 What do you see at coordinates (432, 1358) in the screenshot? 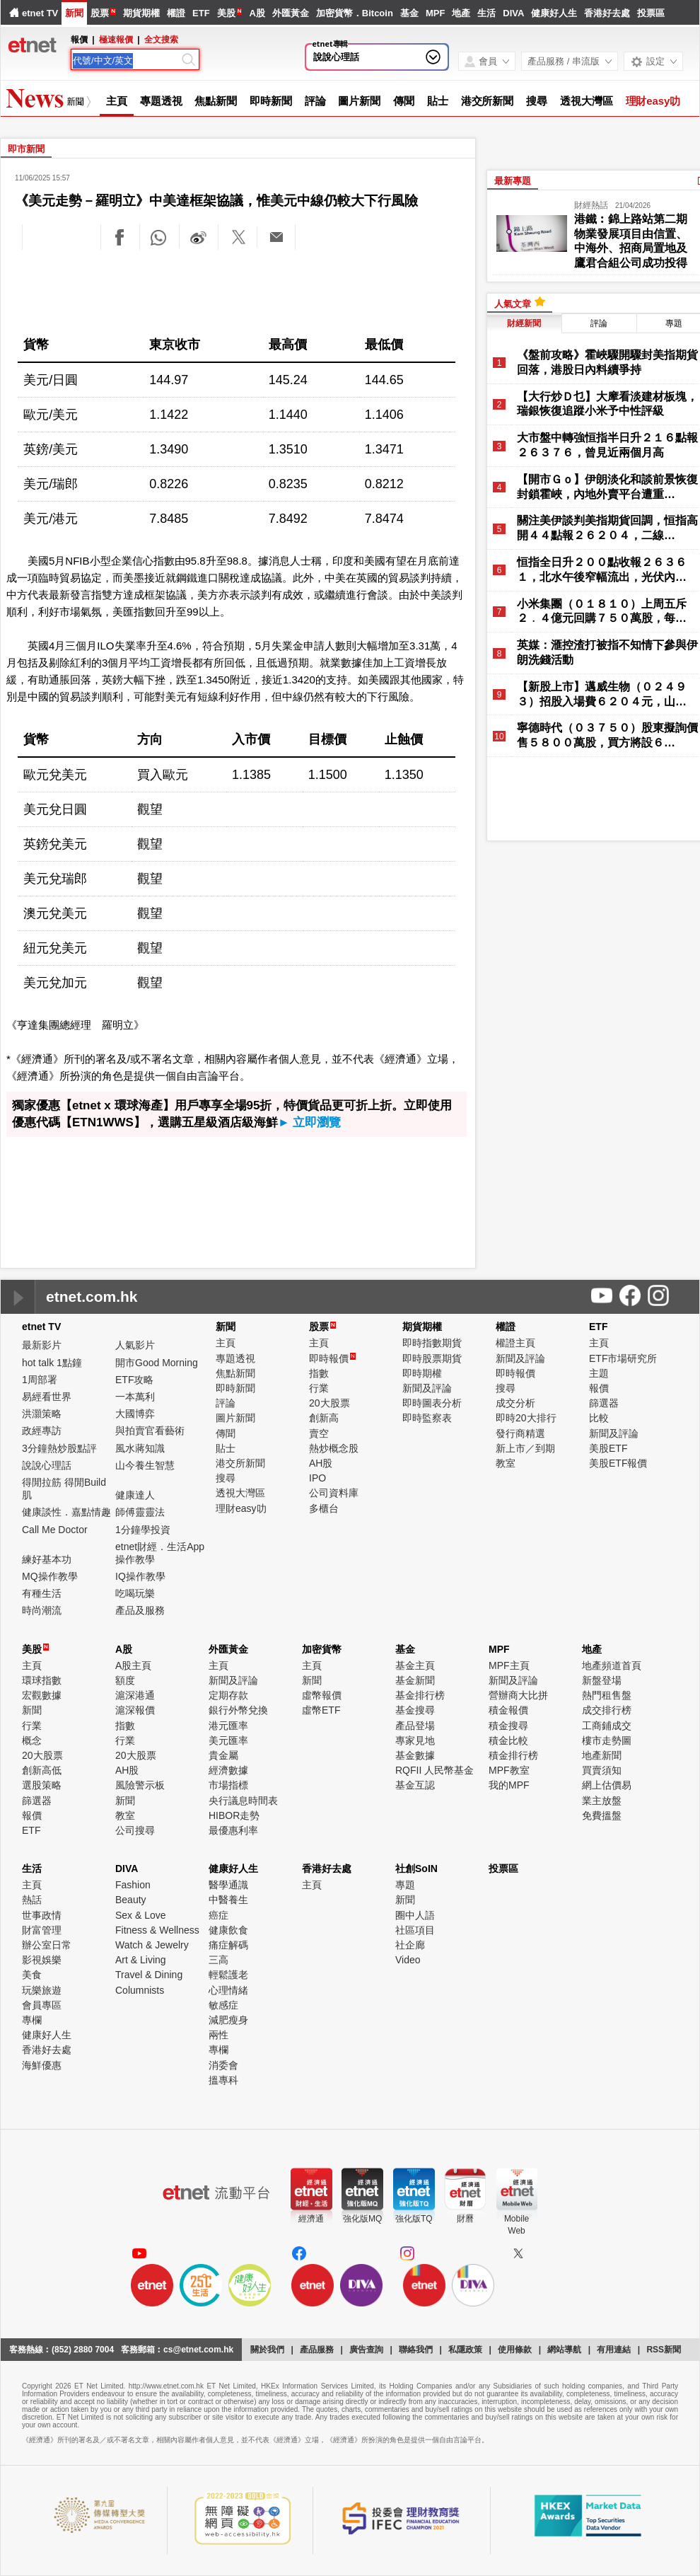
I see `即時股票期貨` at bounding box center [432, 1358].